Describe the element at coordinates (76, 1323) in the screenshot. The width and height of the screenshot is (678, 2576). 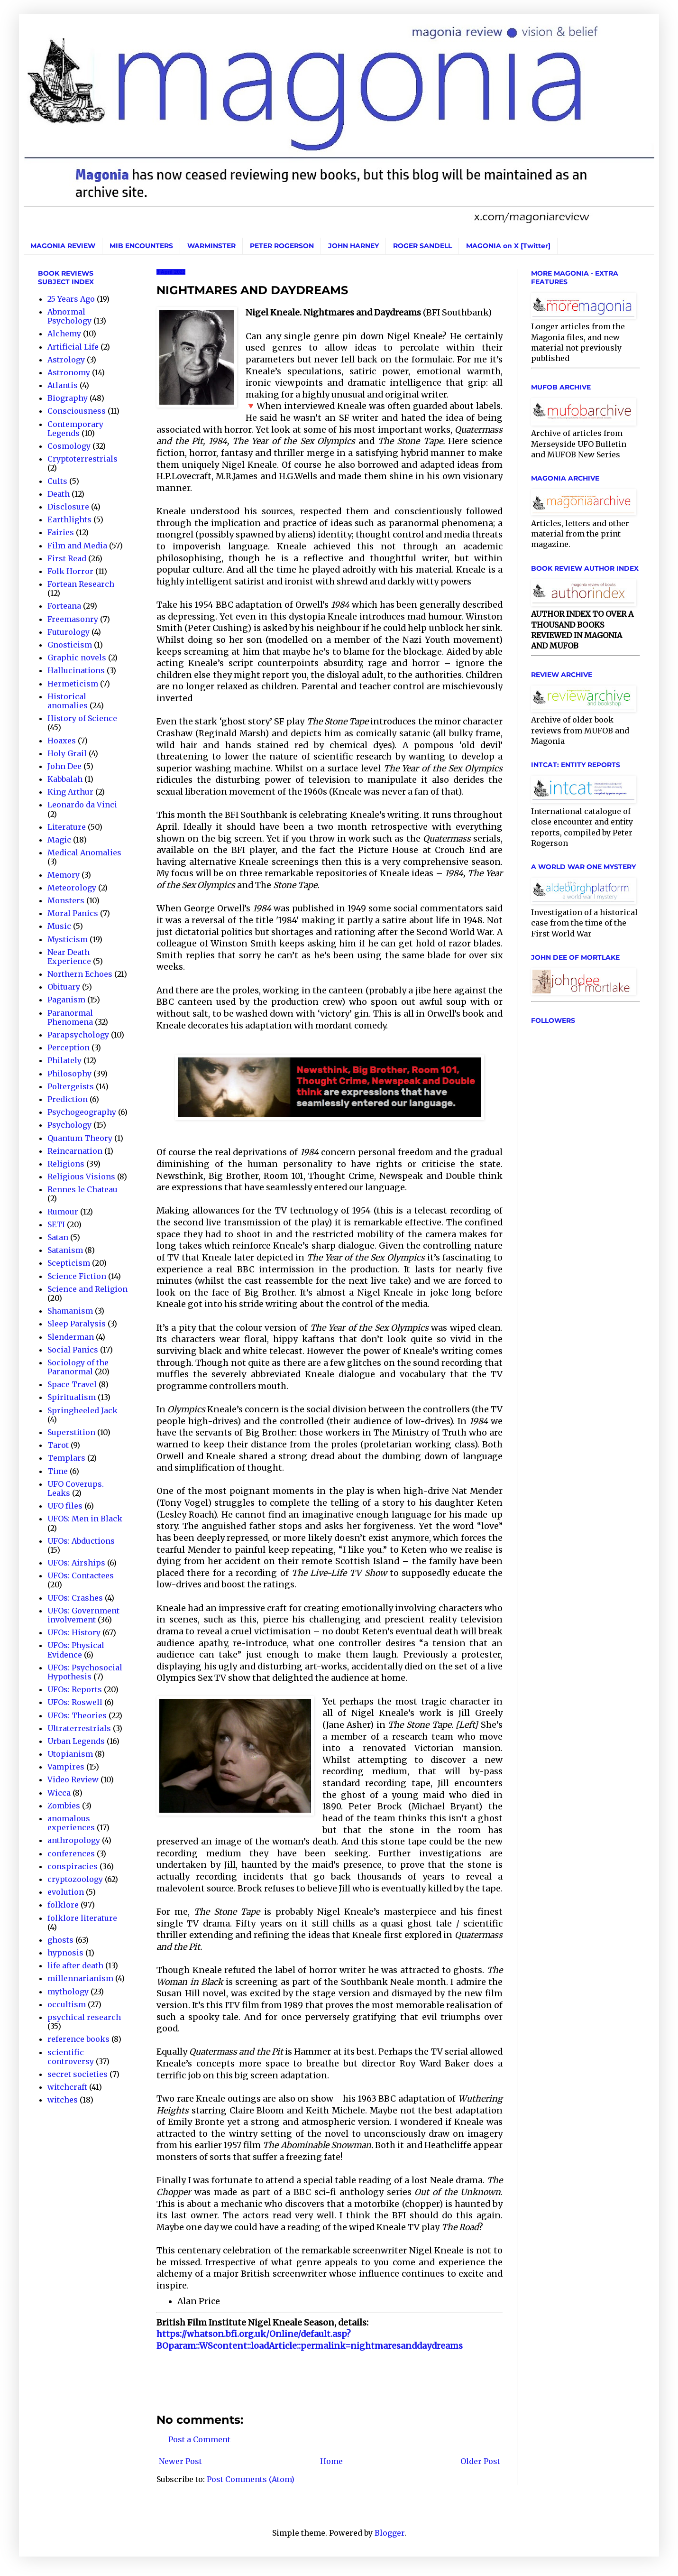
I see `Sleep Paralysis` at that location.